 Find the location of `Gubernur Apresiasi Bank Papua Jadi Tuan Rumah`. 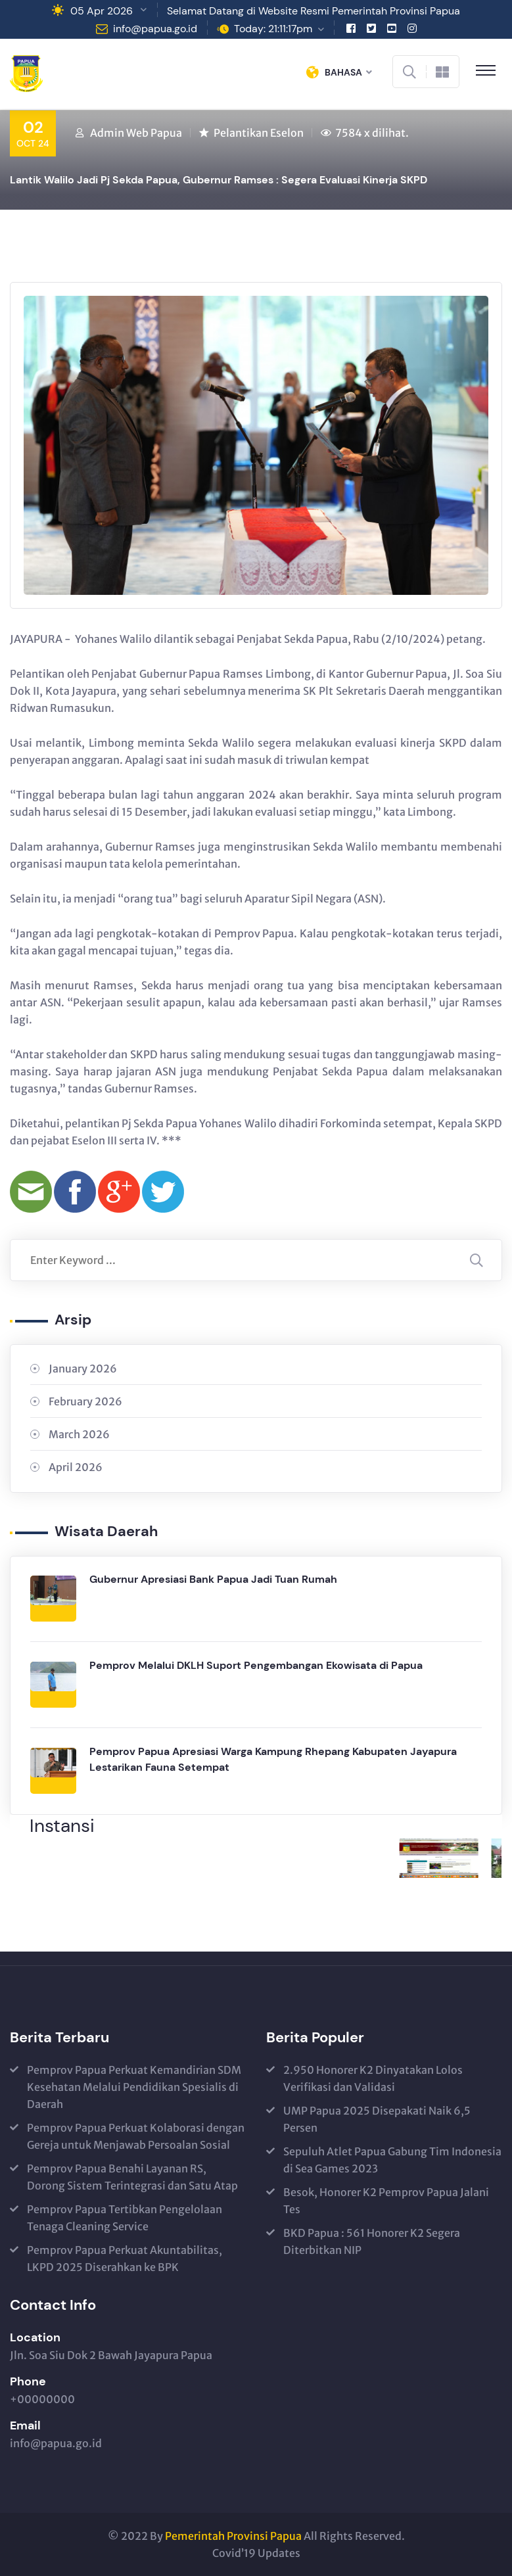

Gubernur Apresiasi Bank Papua Jadi Tuan Rumah is located at coordinates (213, 1579).